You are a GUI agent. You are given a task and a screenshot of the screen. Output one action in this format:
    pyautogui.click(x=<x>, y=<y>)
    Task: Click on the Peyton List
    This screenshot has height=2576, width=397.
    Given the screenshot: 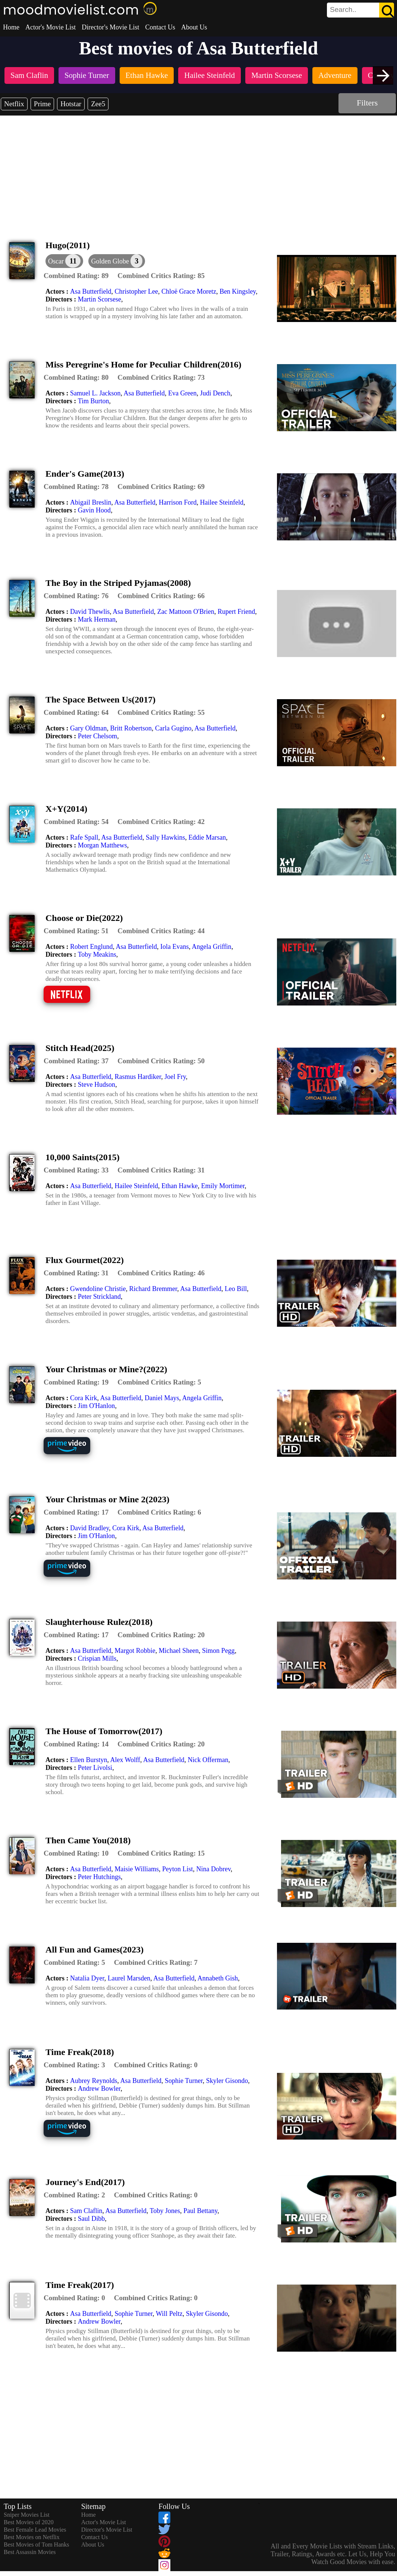 What is the action you would take?
    pyautogui.click(x=177, y=1869)
    